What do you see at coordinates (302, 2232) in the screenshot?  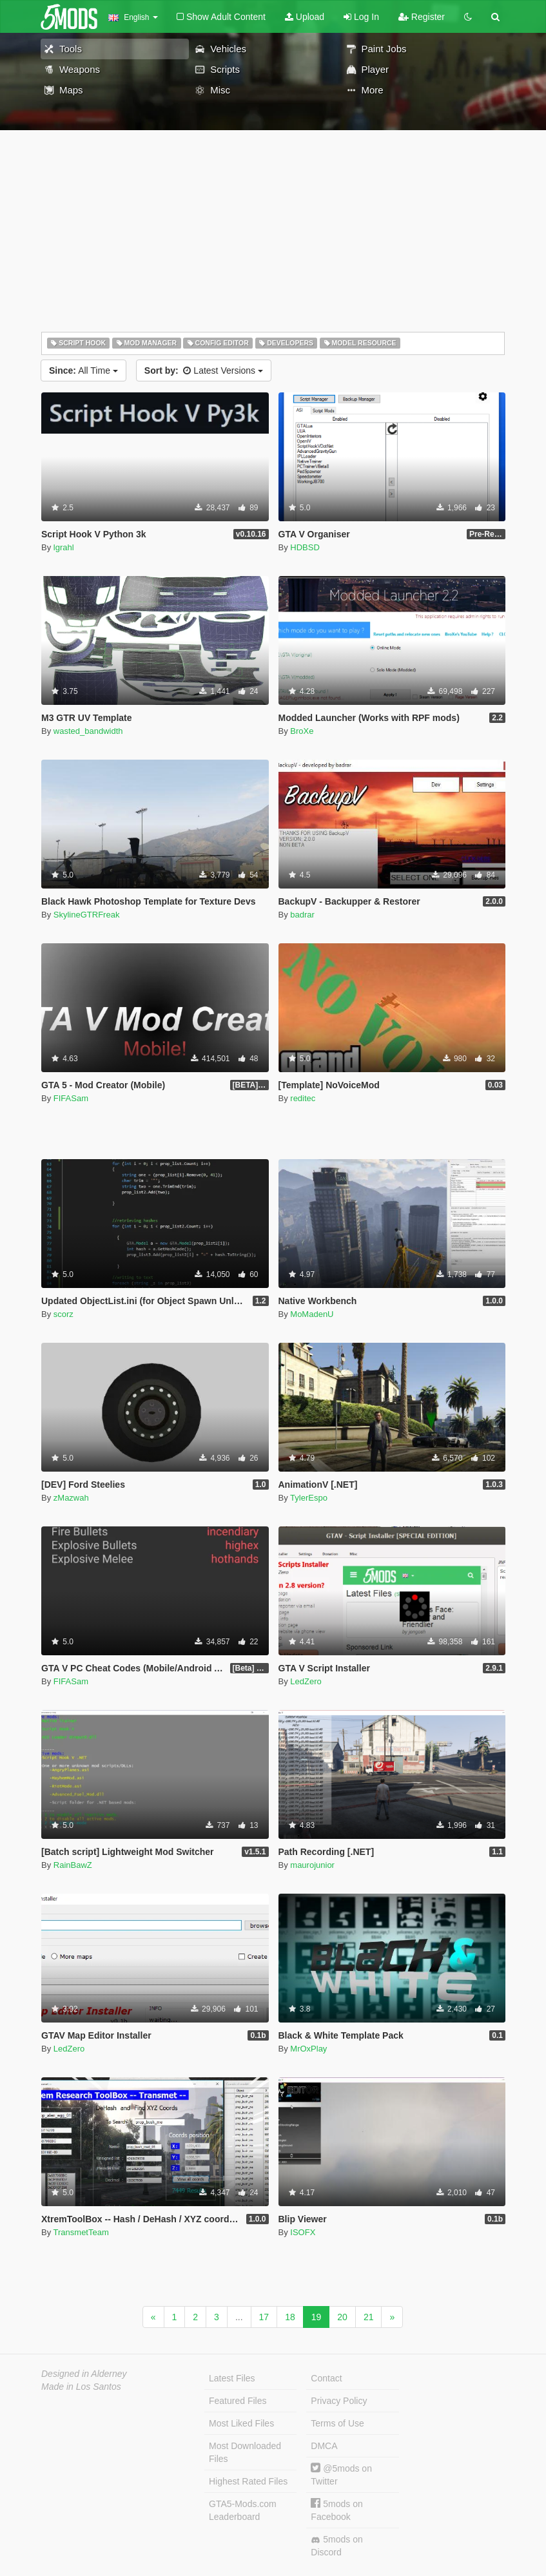 I see `ISOFX` at bounding box center [302, 2232].